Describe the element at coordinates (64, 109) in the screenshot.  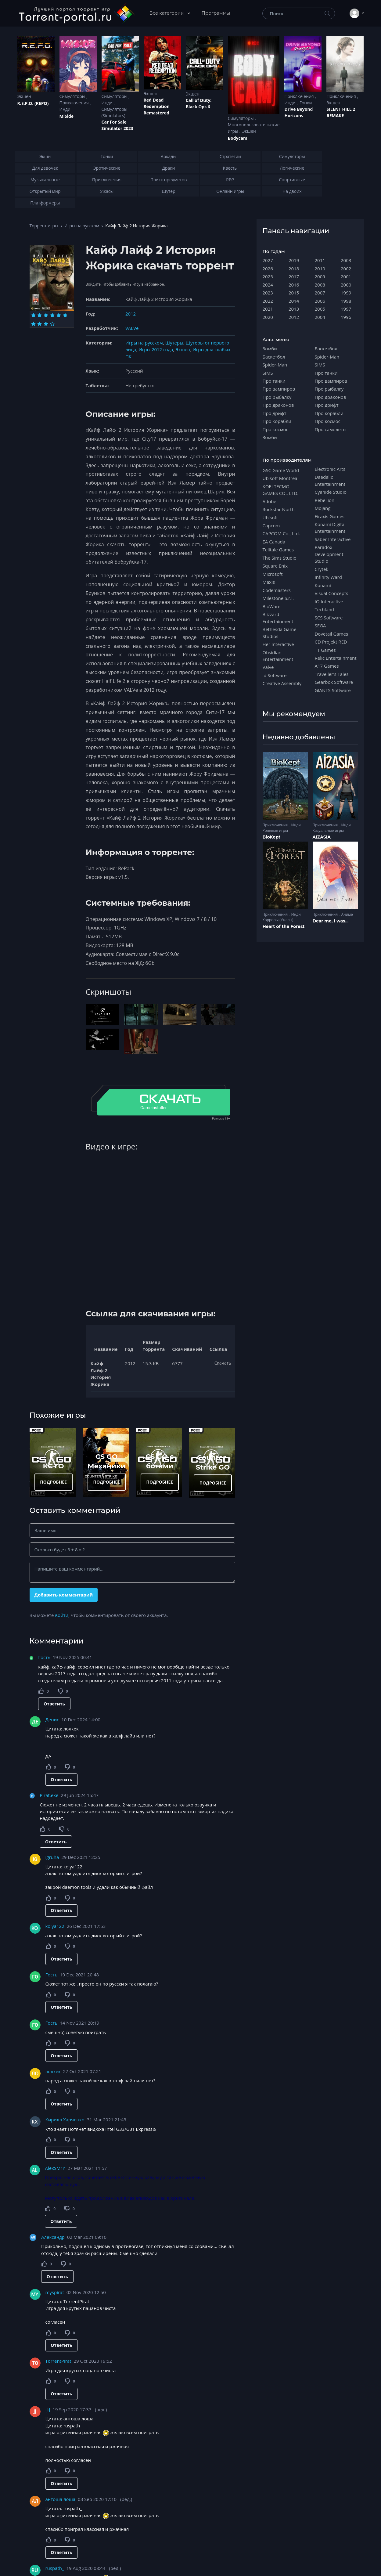
I see `Инди` at that location.